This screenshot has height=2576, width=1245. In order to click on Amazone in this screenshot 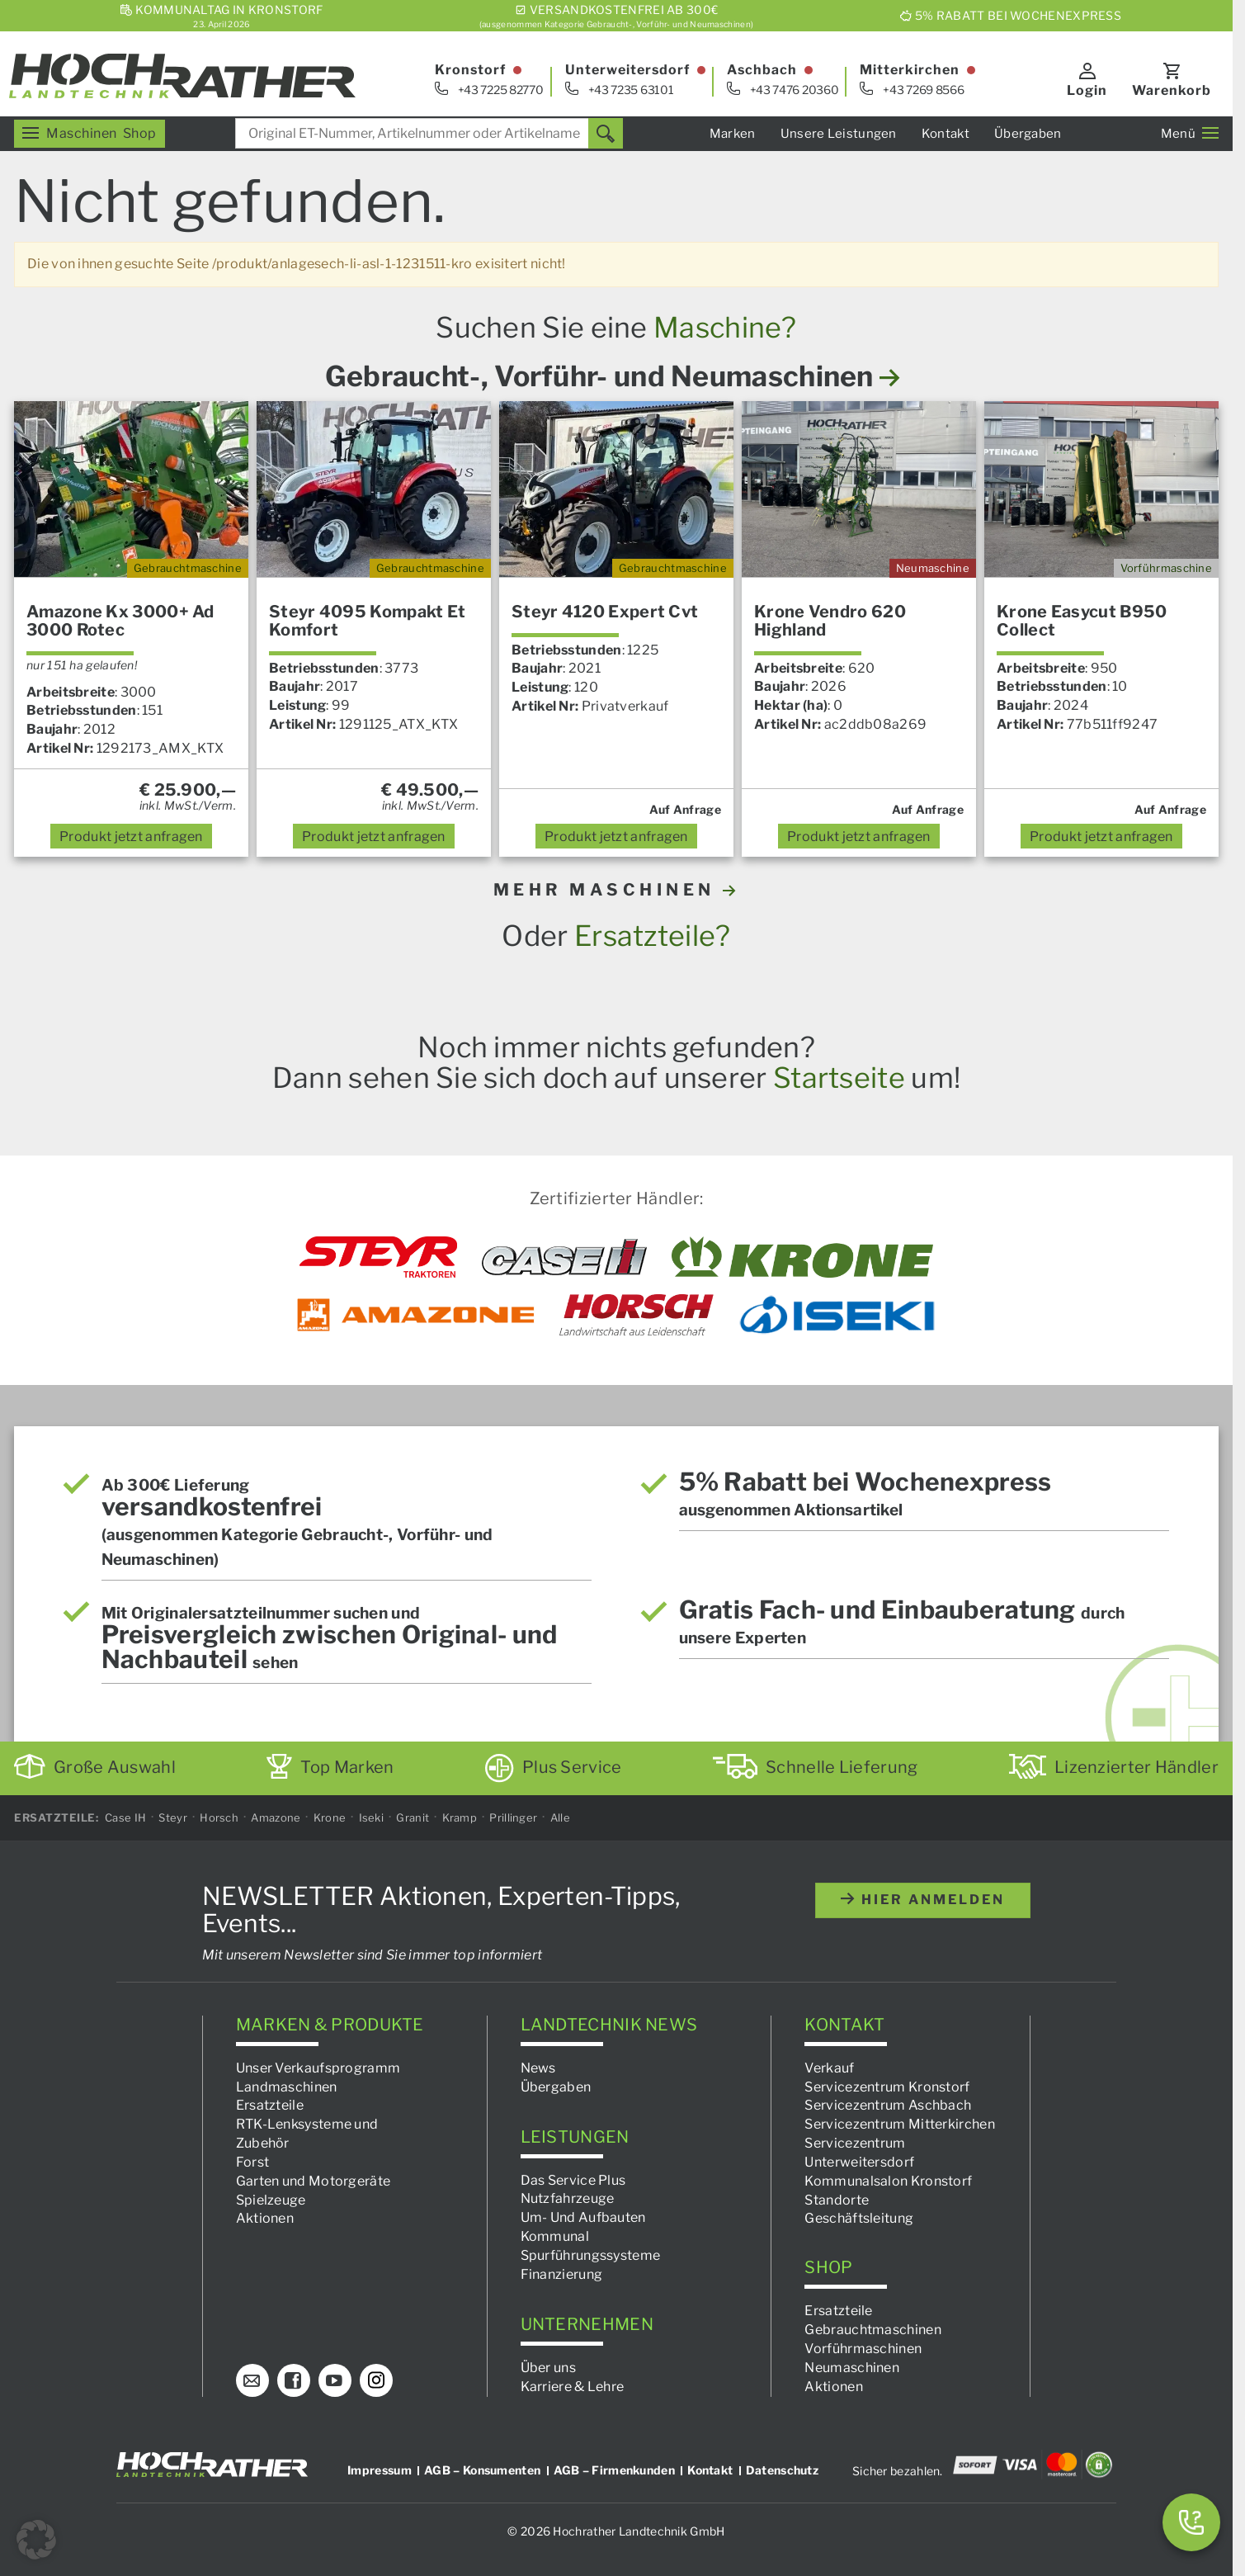, I will do `click(275, 1817)`.